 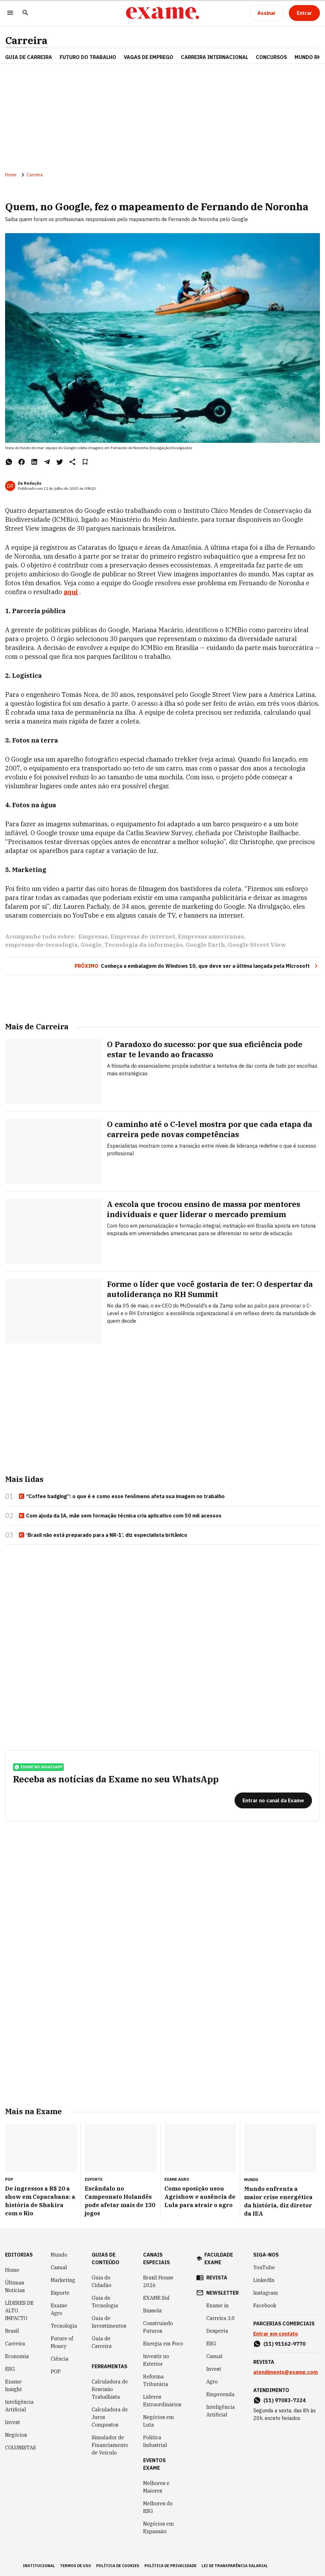 I want to click on Guia de Investimentos, so click(x=109, y=2322).